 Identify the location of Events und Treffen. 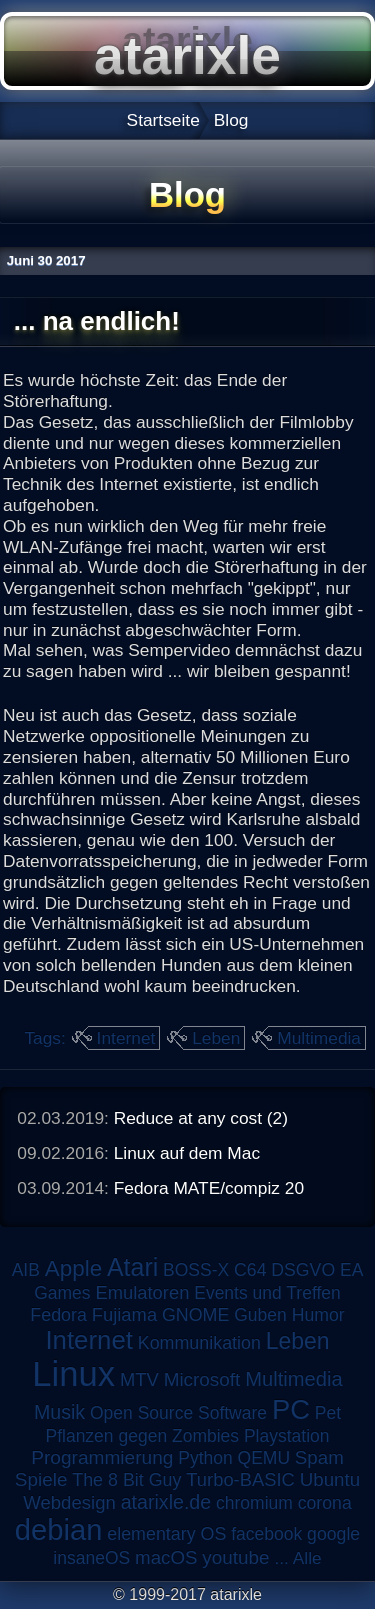
(267, 1293).